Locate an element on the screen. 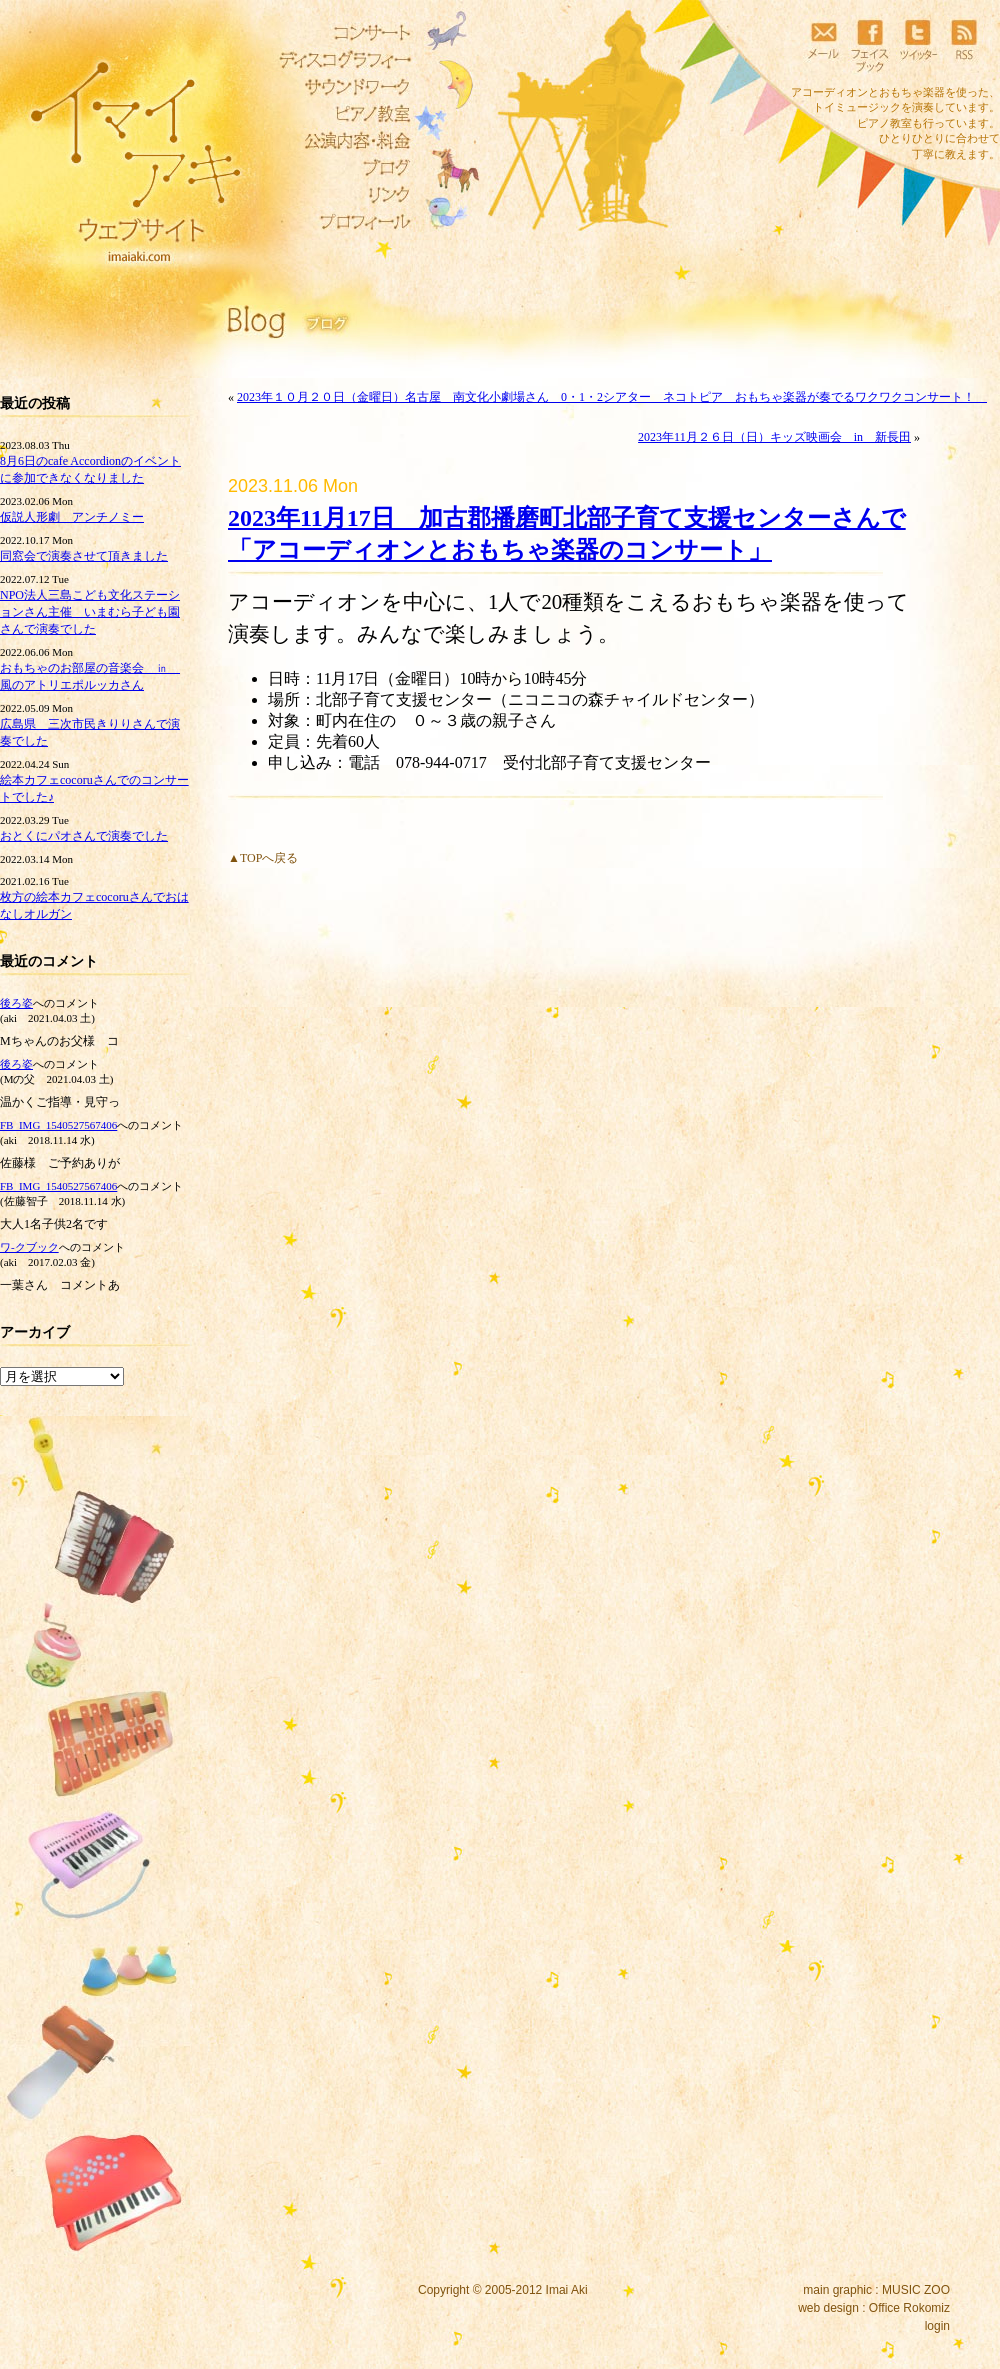 This screenshot has height=2369, width=1000. ワ‐クブック is located at coordinates (29, 1247).